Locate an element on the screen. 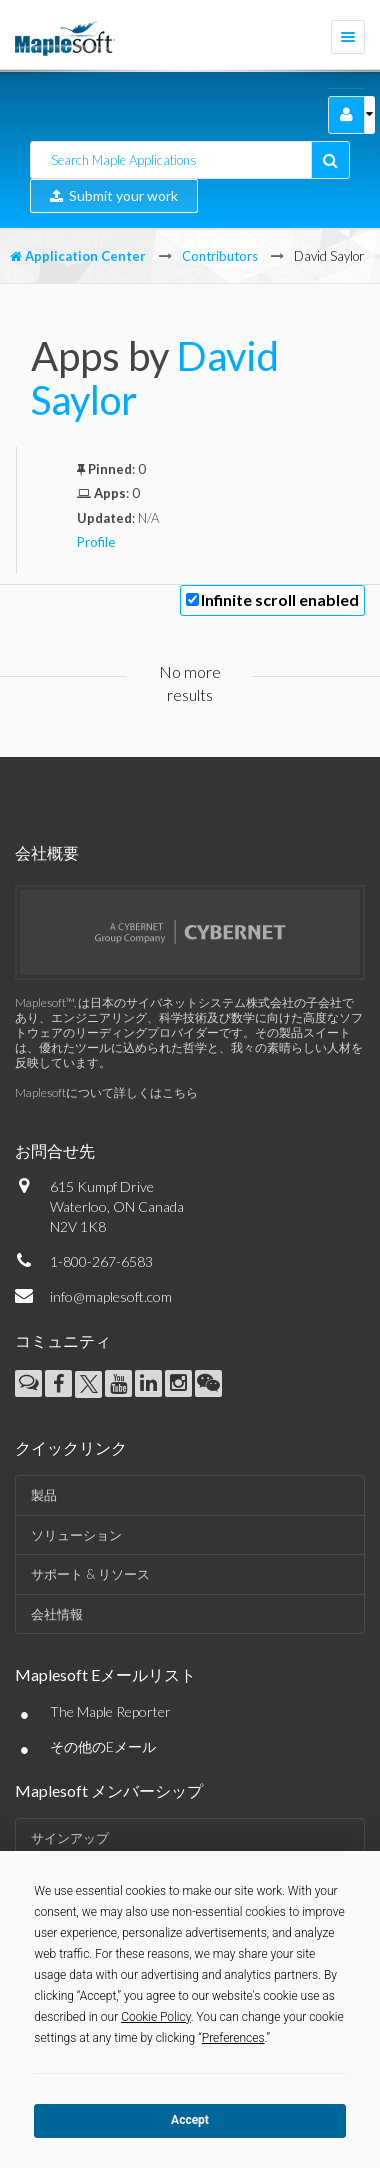 Image resolution: width=380 pixels, height=2168 pixels. Accept is located at coordinates (190, 2120).